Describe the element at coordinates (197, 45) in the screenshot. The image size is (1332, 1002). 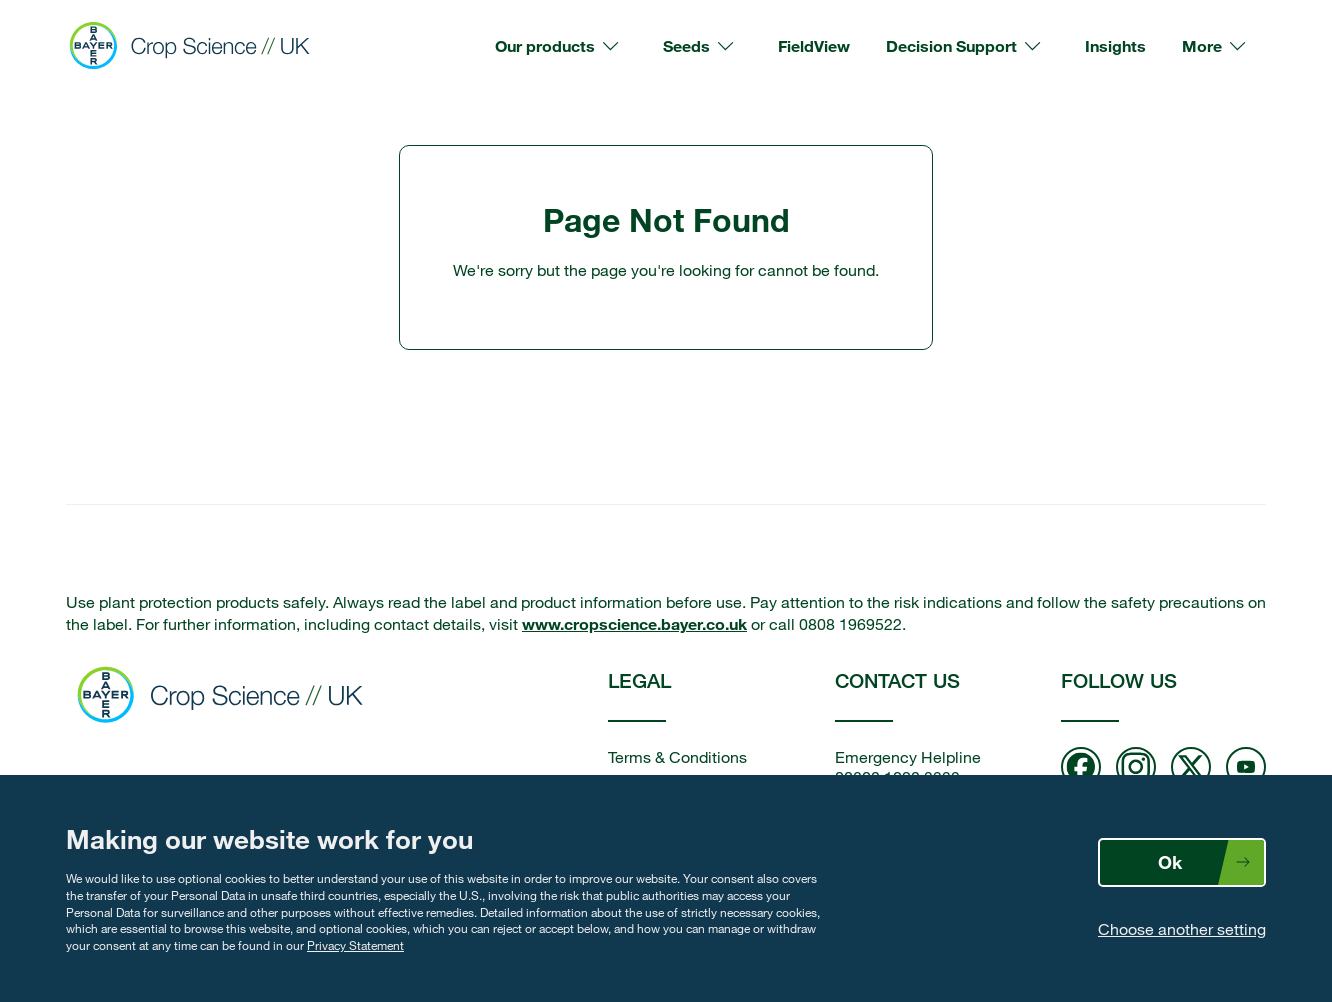
I see `[Bayer Crop Science]` at that location.